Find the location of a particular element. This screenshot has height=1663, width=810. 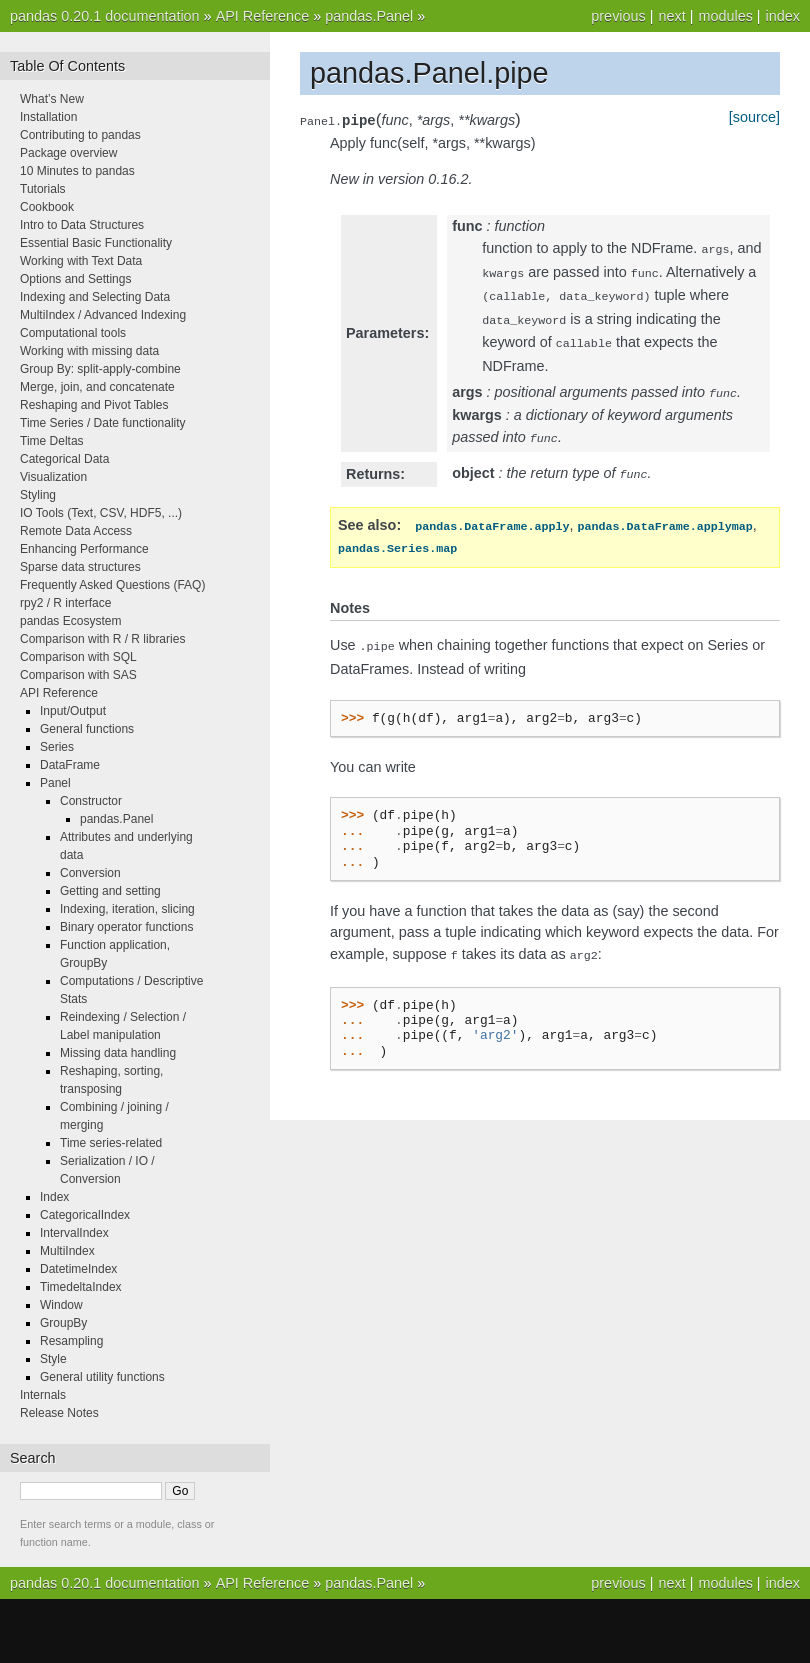

CategoricalIndex is located at coordinates (85, 1215).